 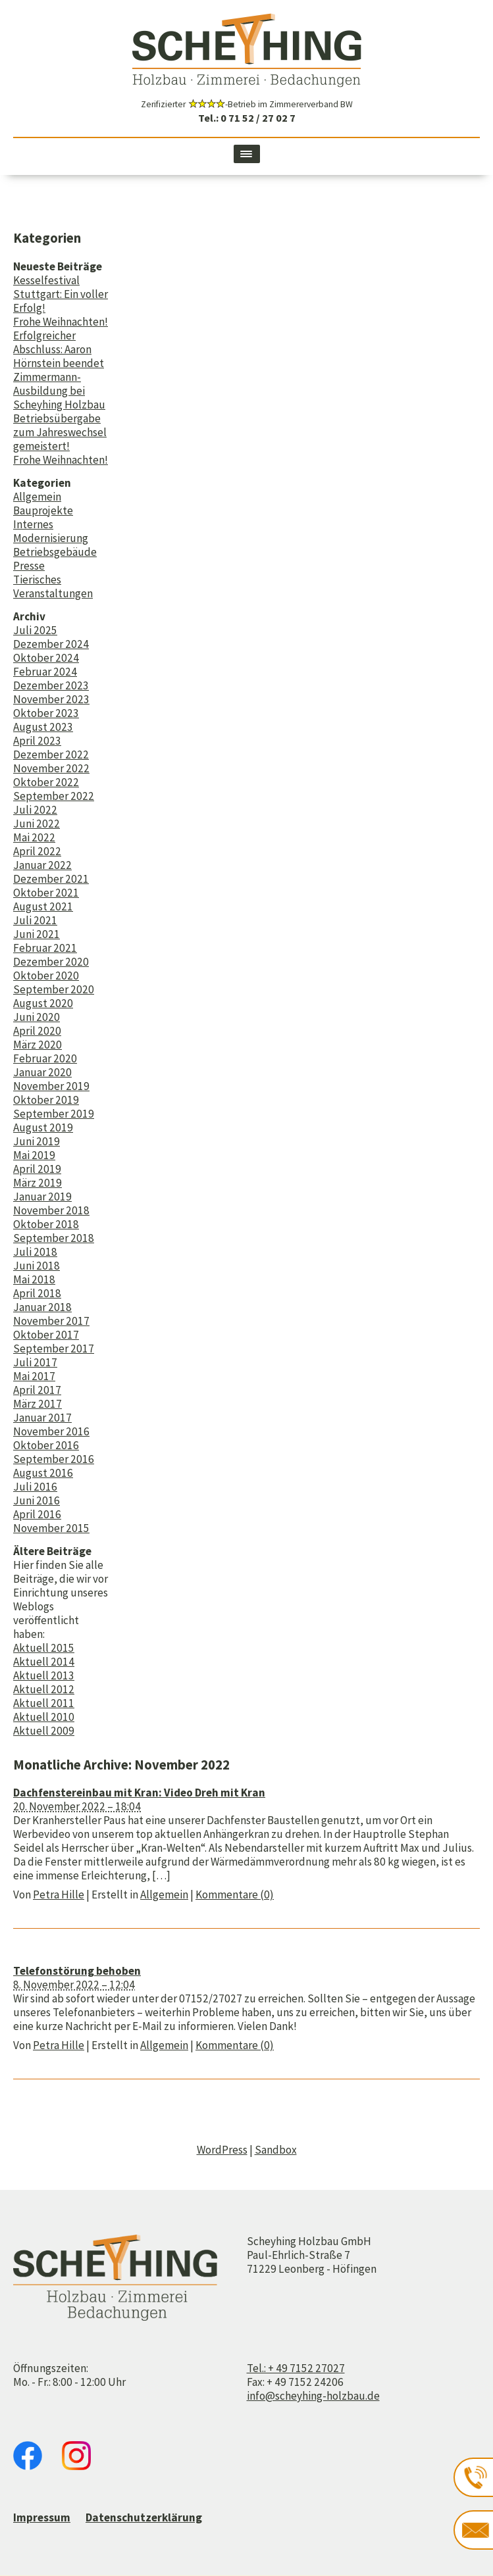 What do you see at coordinates (35, 920) in the screenshot?
I see `Juli 2021` at bounding box center [35, 920].